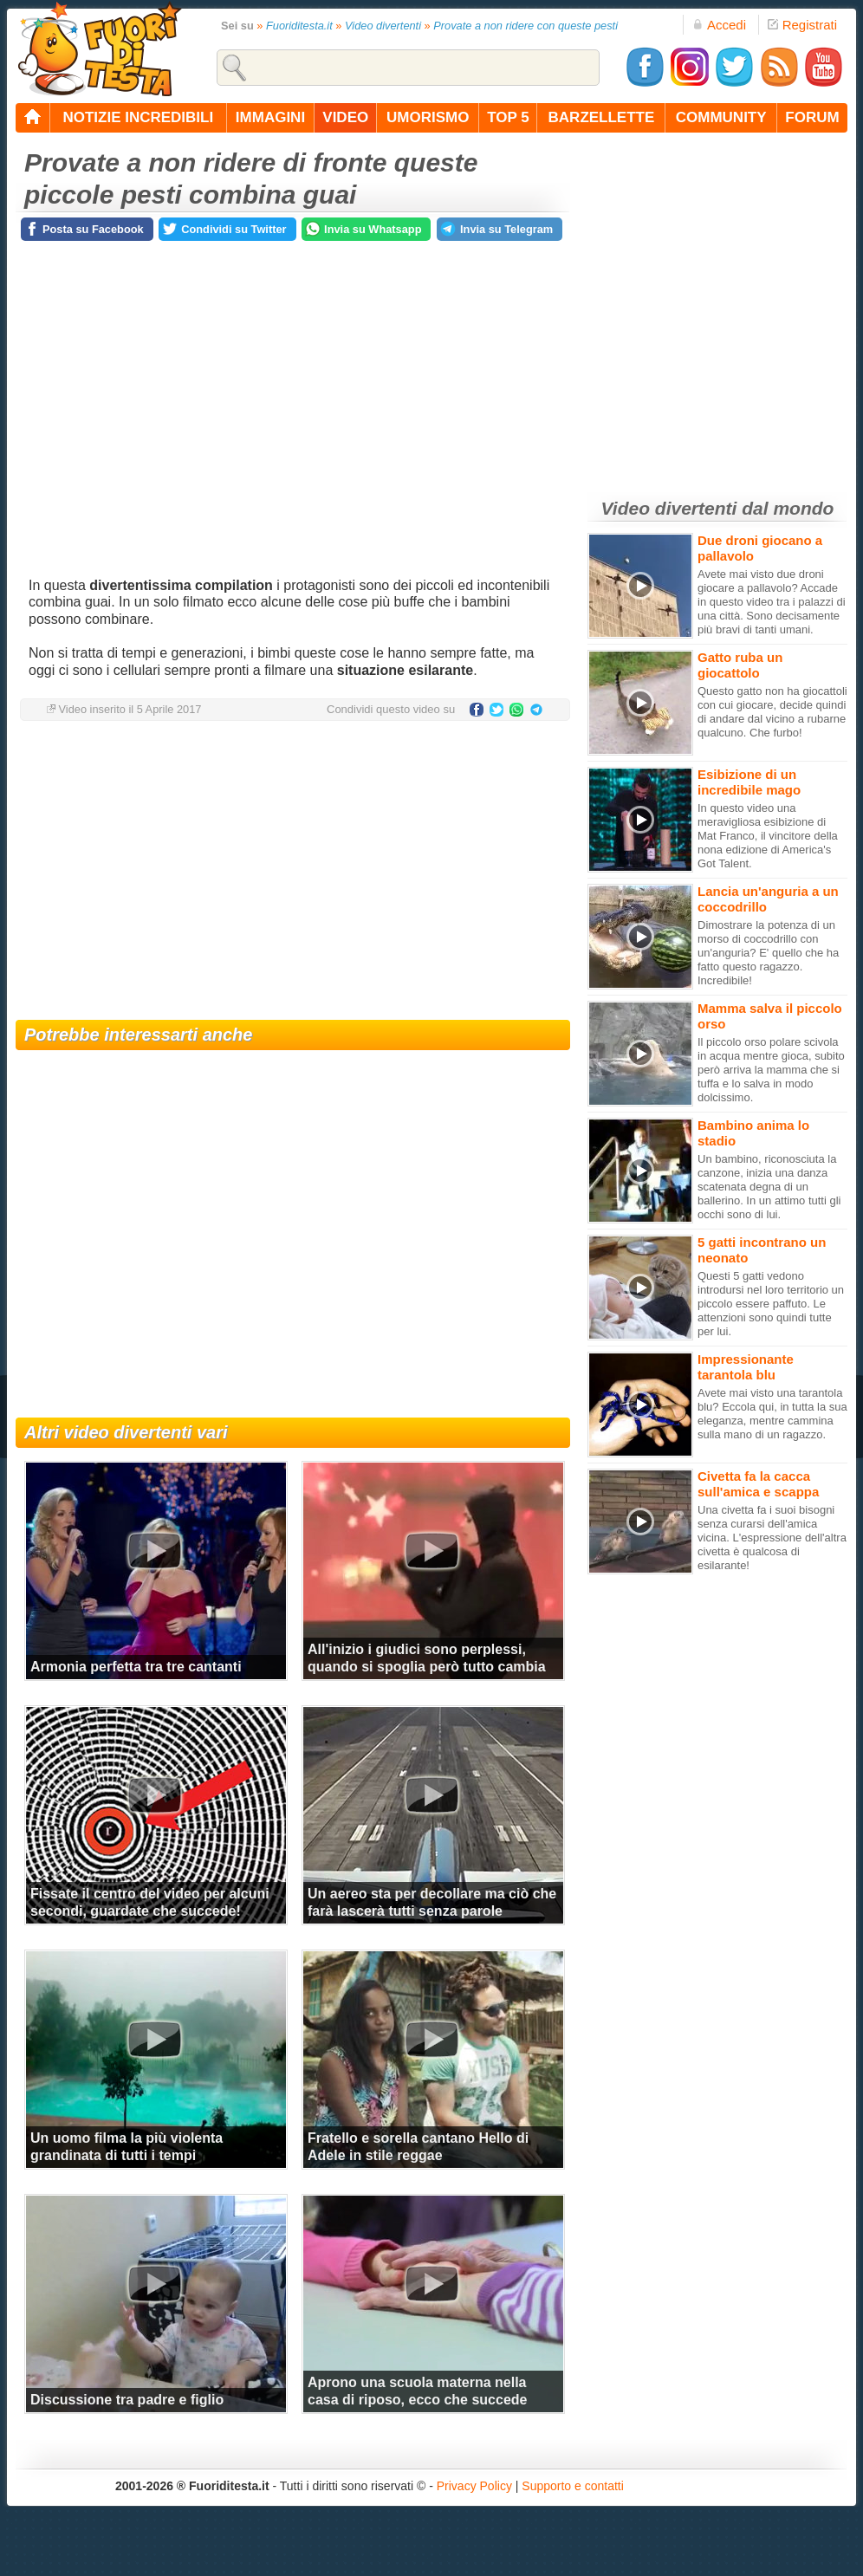 This screenshot has width=863, height=2576. What do you see at coordinates (772, 1413) in the screenshot?
I see `Avete mai visto una tarantola blu? Eccola qui, in tutta la sua eleganza, mentre cammina sulla mano di un ragazzo.` at bounding box center [772, 1413].